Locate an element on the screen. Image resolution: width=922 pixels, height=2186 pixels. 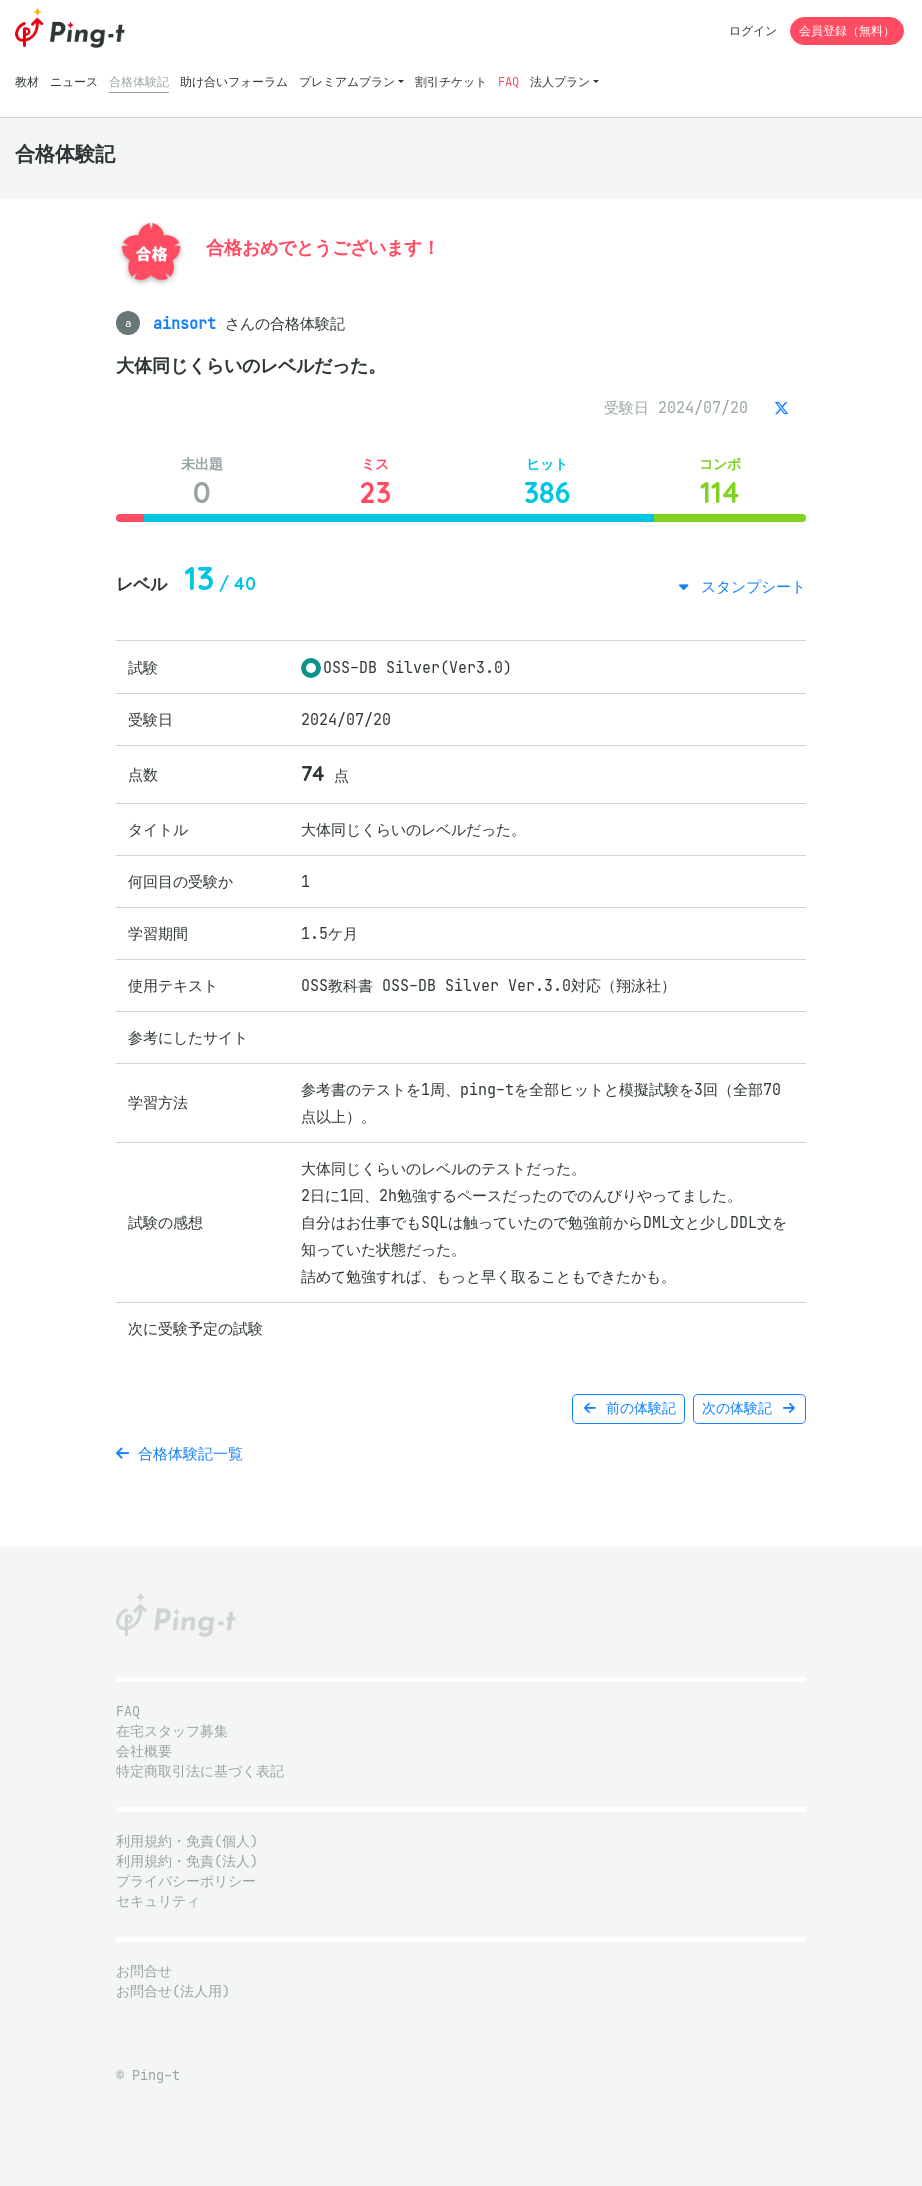
FAQ is located at coordinates (508, 81).